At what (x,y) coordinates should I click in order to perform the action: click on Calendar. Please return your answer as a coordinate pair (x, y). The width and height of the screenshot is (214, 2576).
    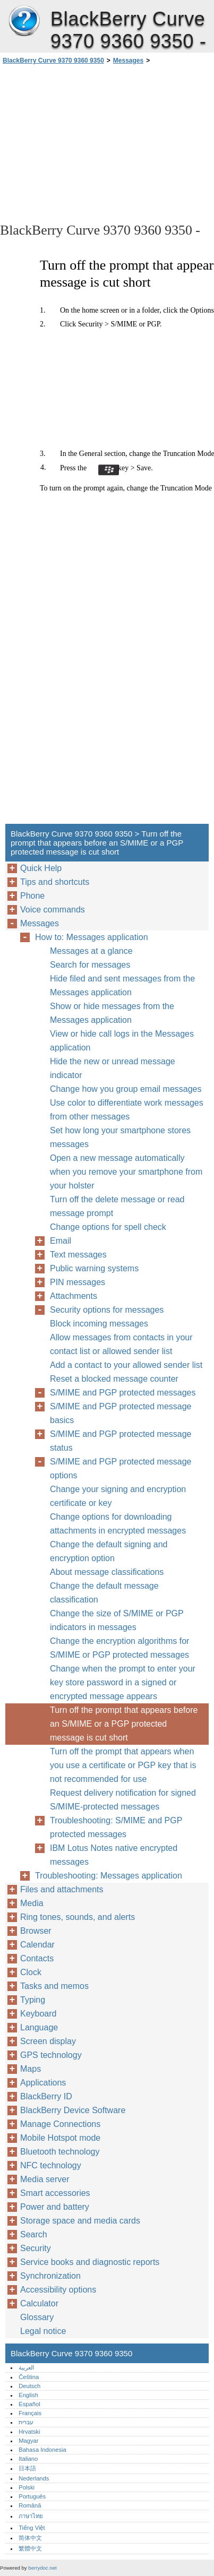
    Looking at the image, I should click on (37, 1944).